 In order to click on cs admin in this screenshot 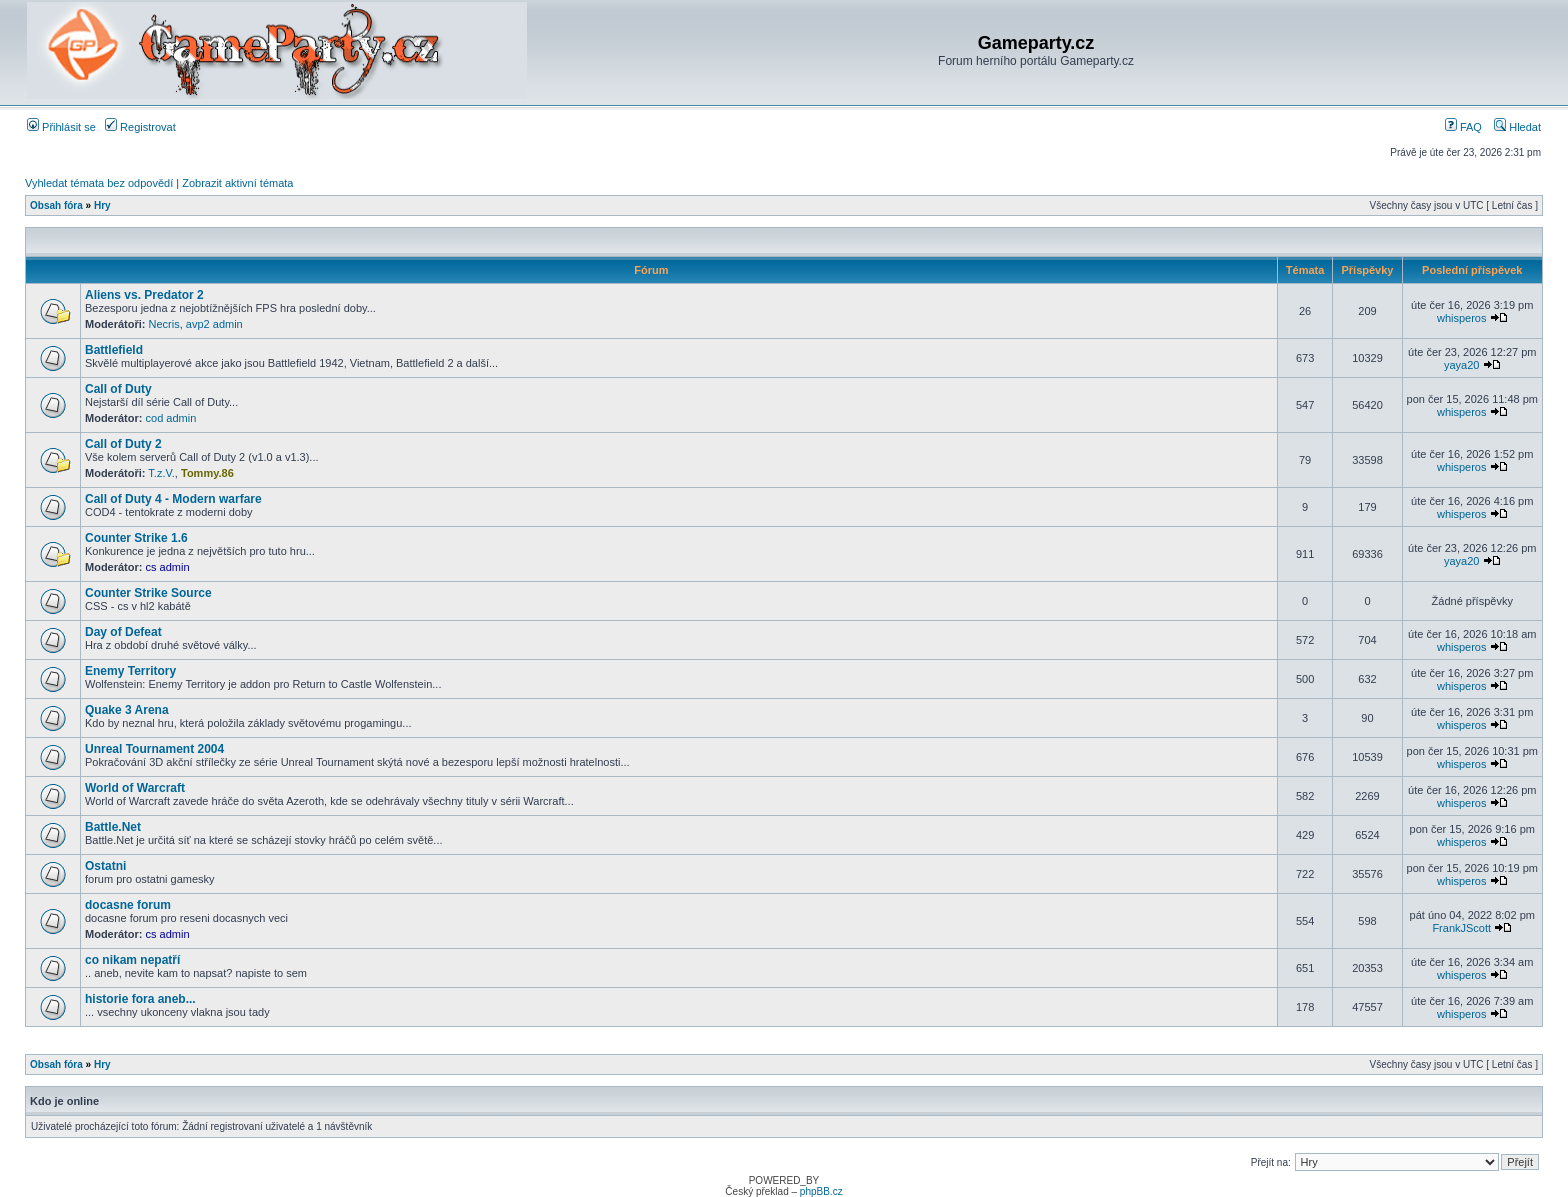, I will do `click(168, 567)`.